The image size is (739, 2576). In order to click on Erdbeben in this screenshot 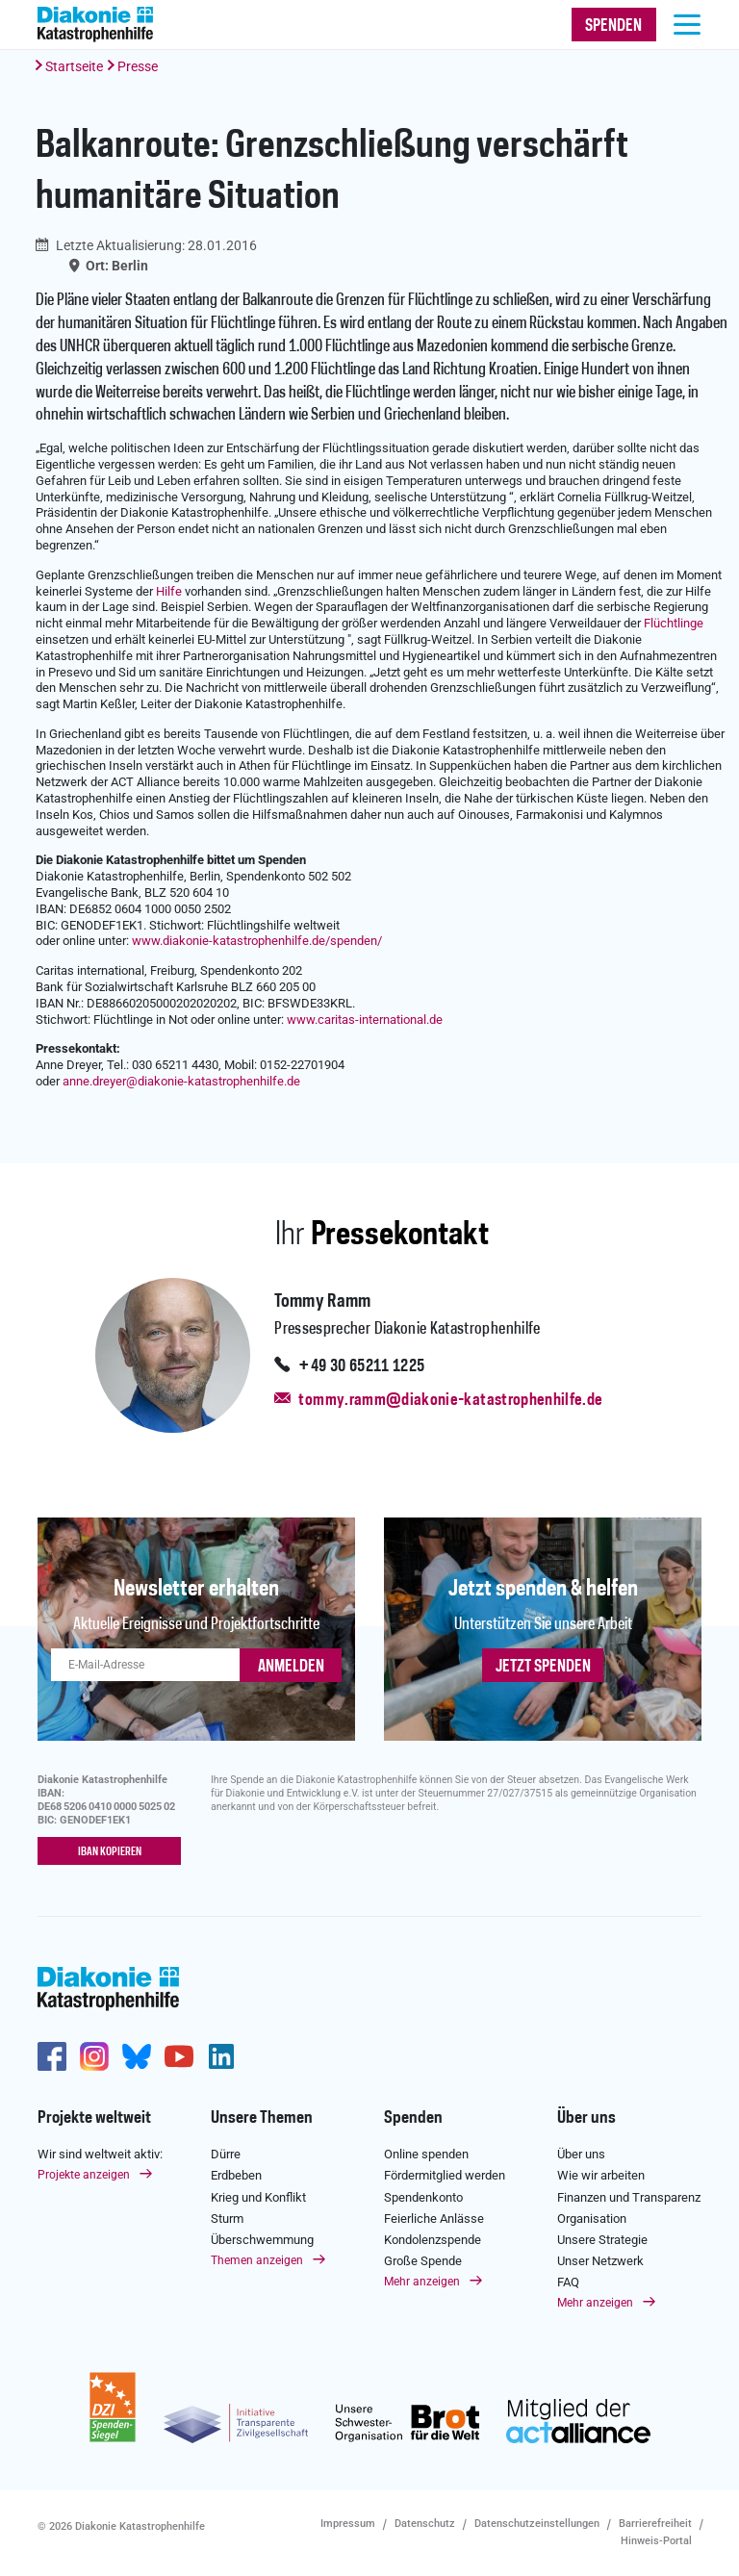, I will do `click(236, 2175)`.